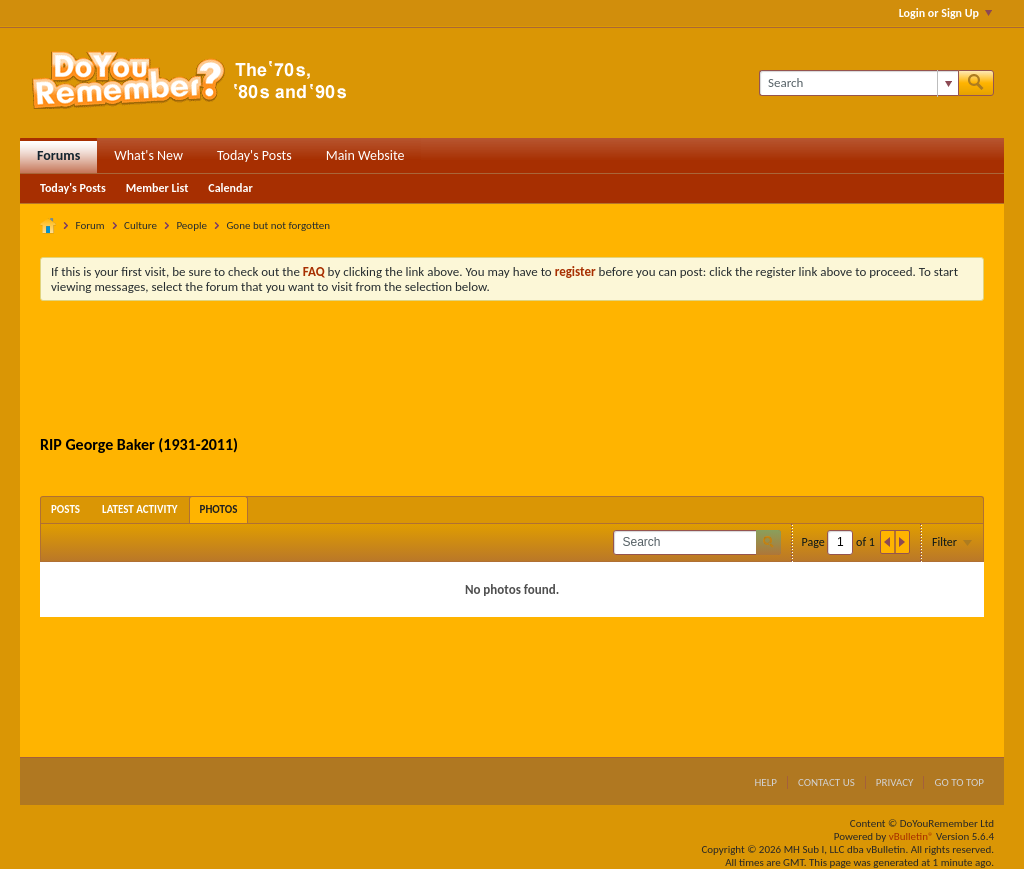 This screenshot has width=1024, height=869. Describe the element at coordinates (230, 188) in the screenshot. I see `Calendar` at that location.